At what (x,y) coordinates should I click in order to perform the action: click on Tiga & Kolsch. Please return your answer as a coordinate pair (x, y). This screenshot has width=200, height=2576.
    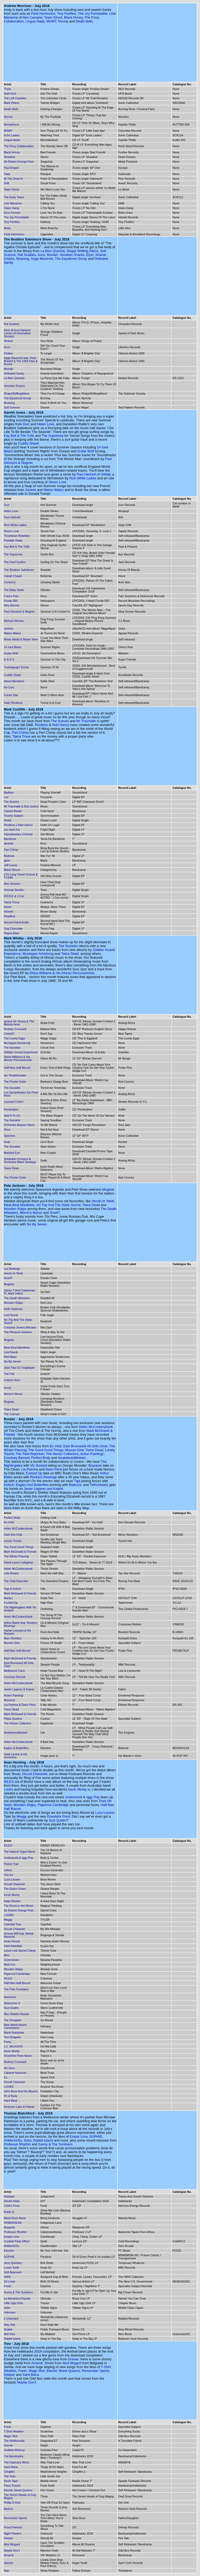
    Looking at the image, I should click on (12, 1588).